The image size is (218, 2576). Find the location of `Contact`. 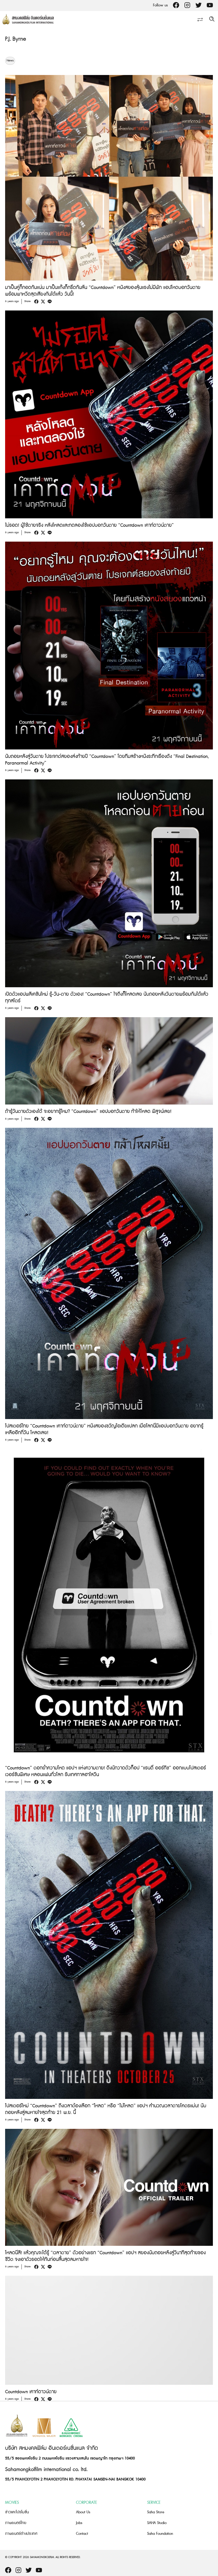

Contact is located at coordinates (82, 2534).